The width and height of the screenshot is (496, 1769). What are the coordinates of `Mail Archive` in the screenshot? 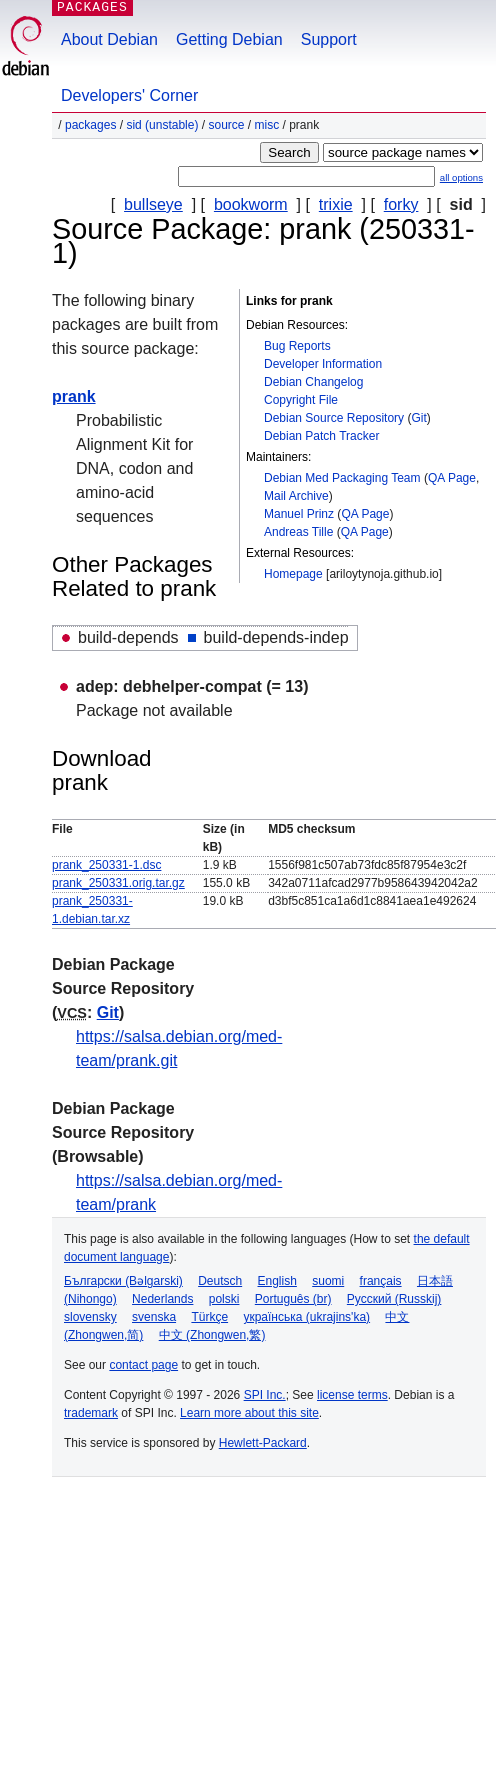 It's located at (296, 496).